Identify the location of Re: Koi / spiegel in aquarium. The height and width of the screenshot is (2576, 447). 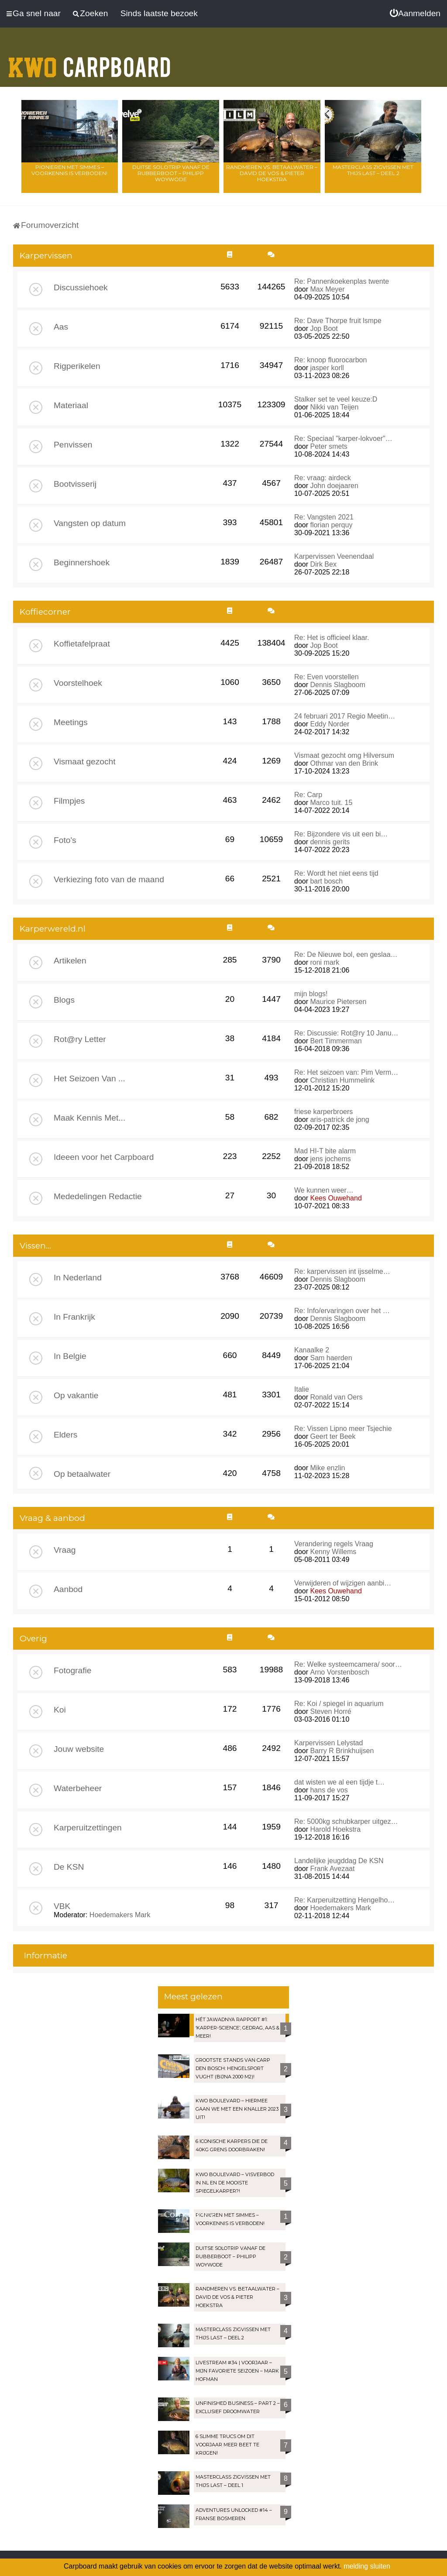
(339, 1703).